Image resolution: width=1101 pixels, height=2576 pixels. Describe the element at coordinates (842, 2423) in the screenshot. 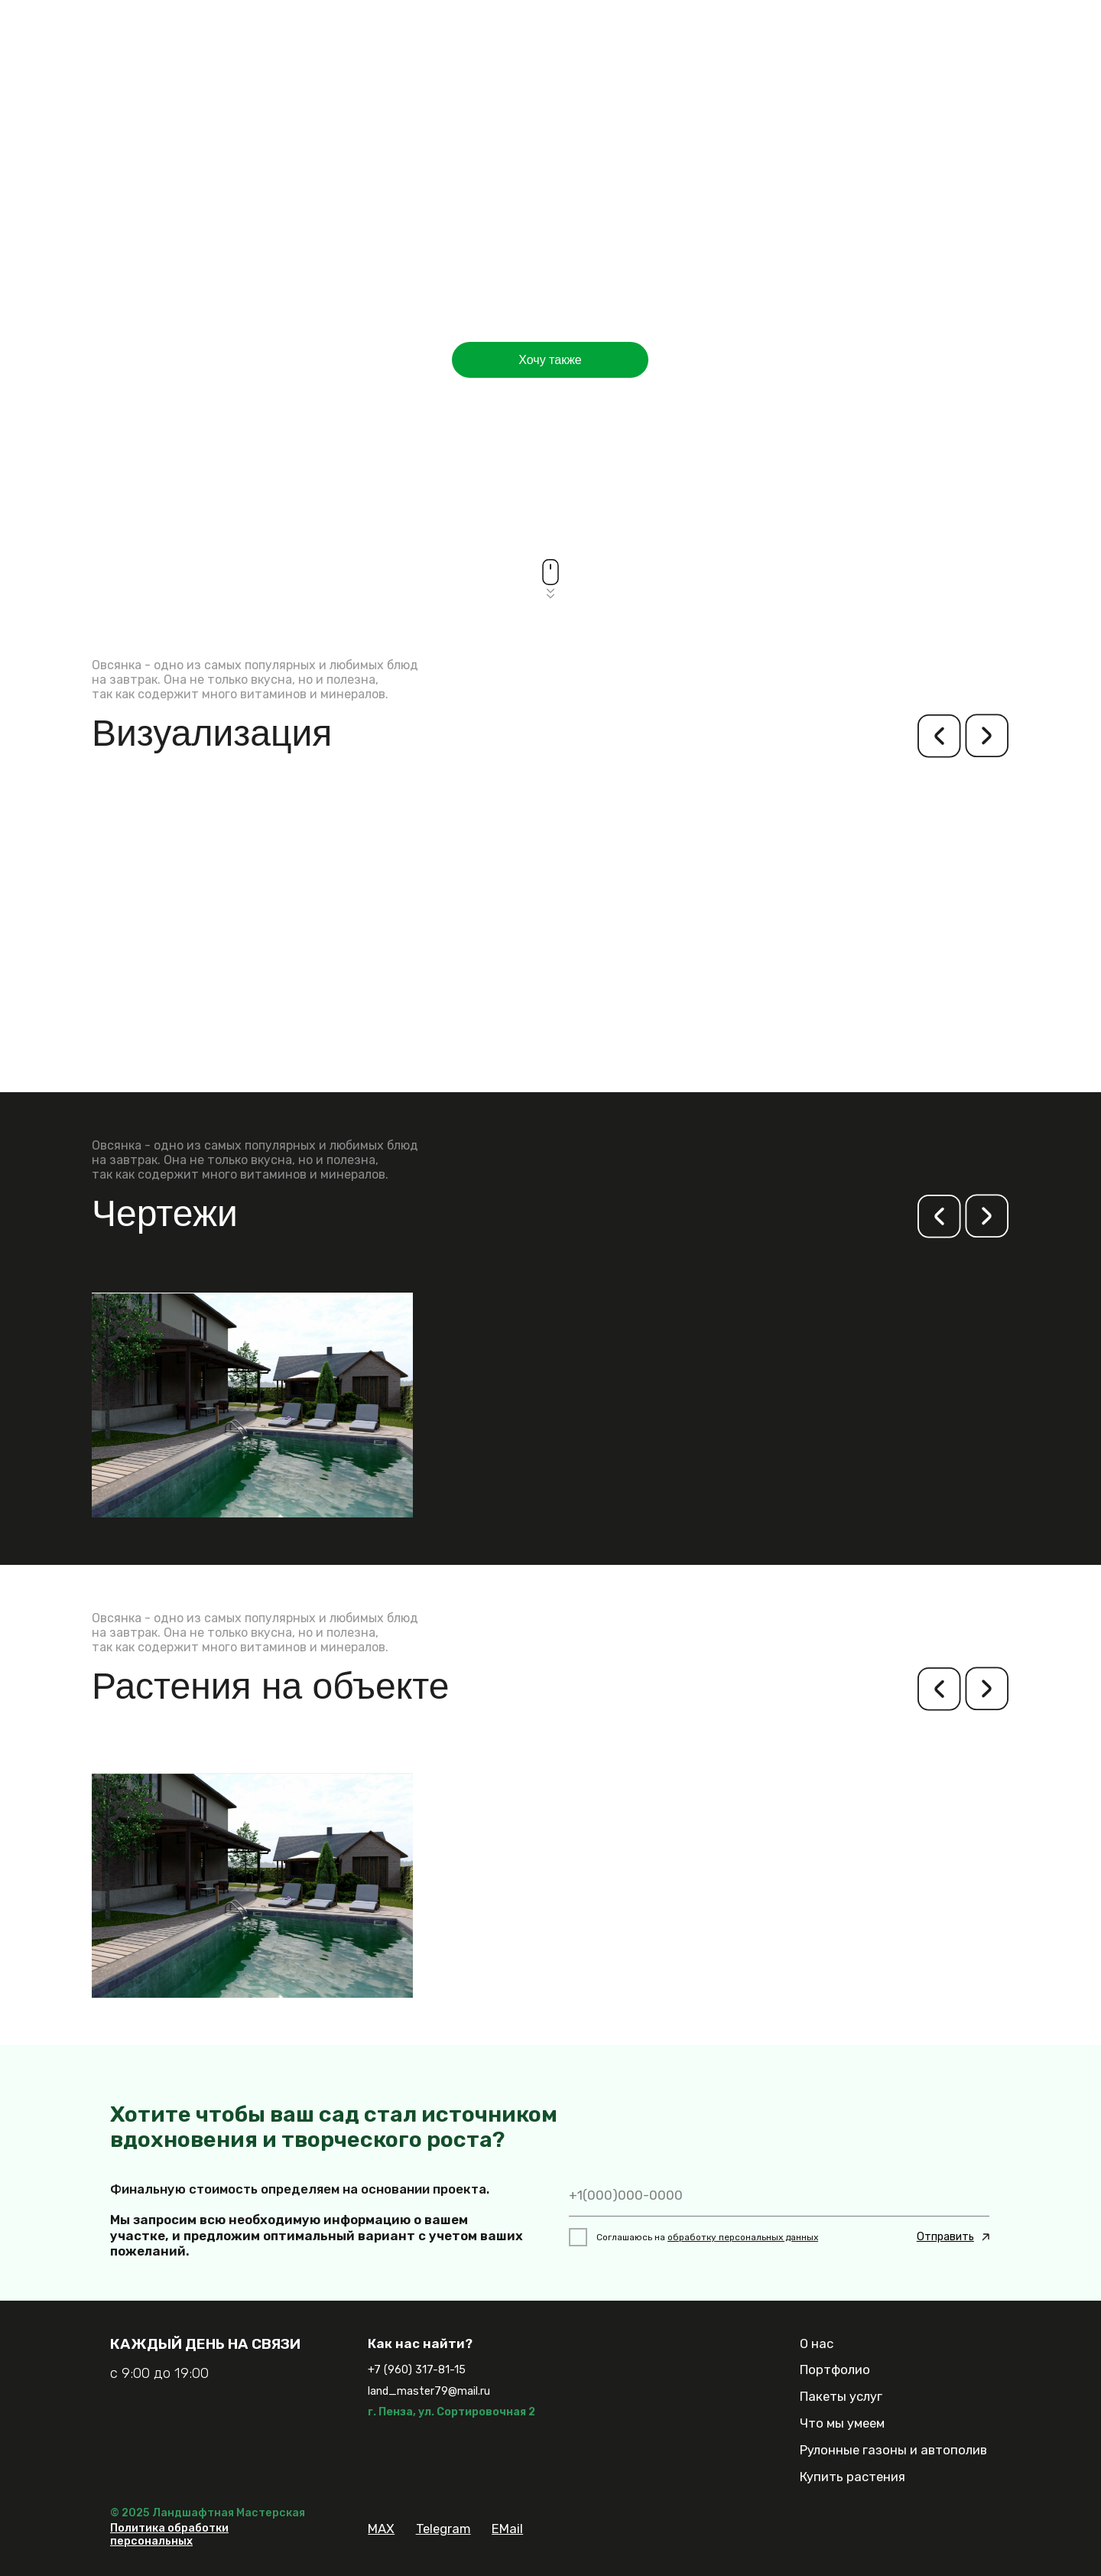

I see `Что мы умеем` at that location.